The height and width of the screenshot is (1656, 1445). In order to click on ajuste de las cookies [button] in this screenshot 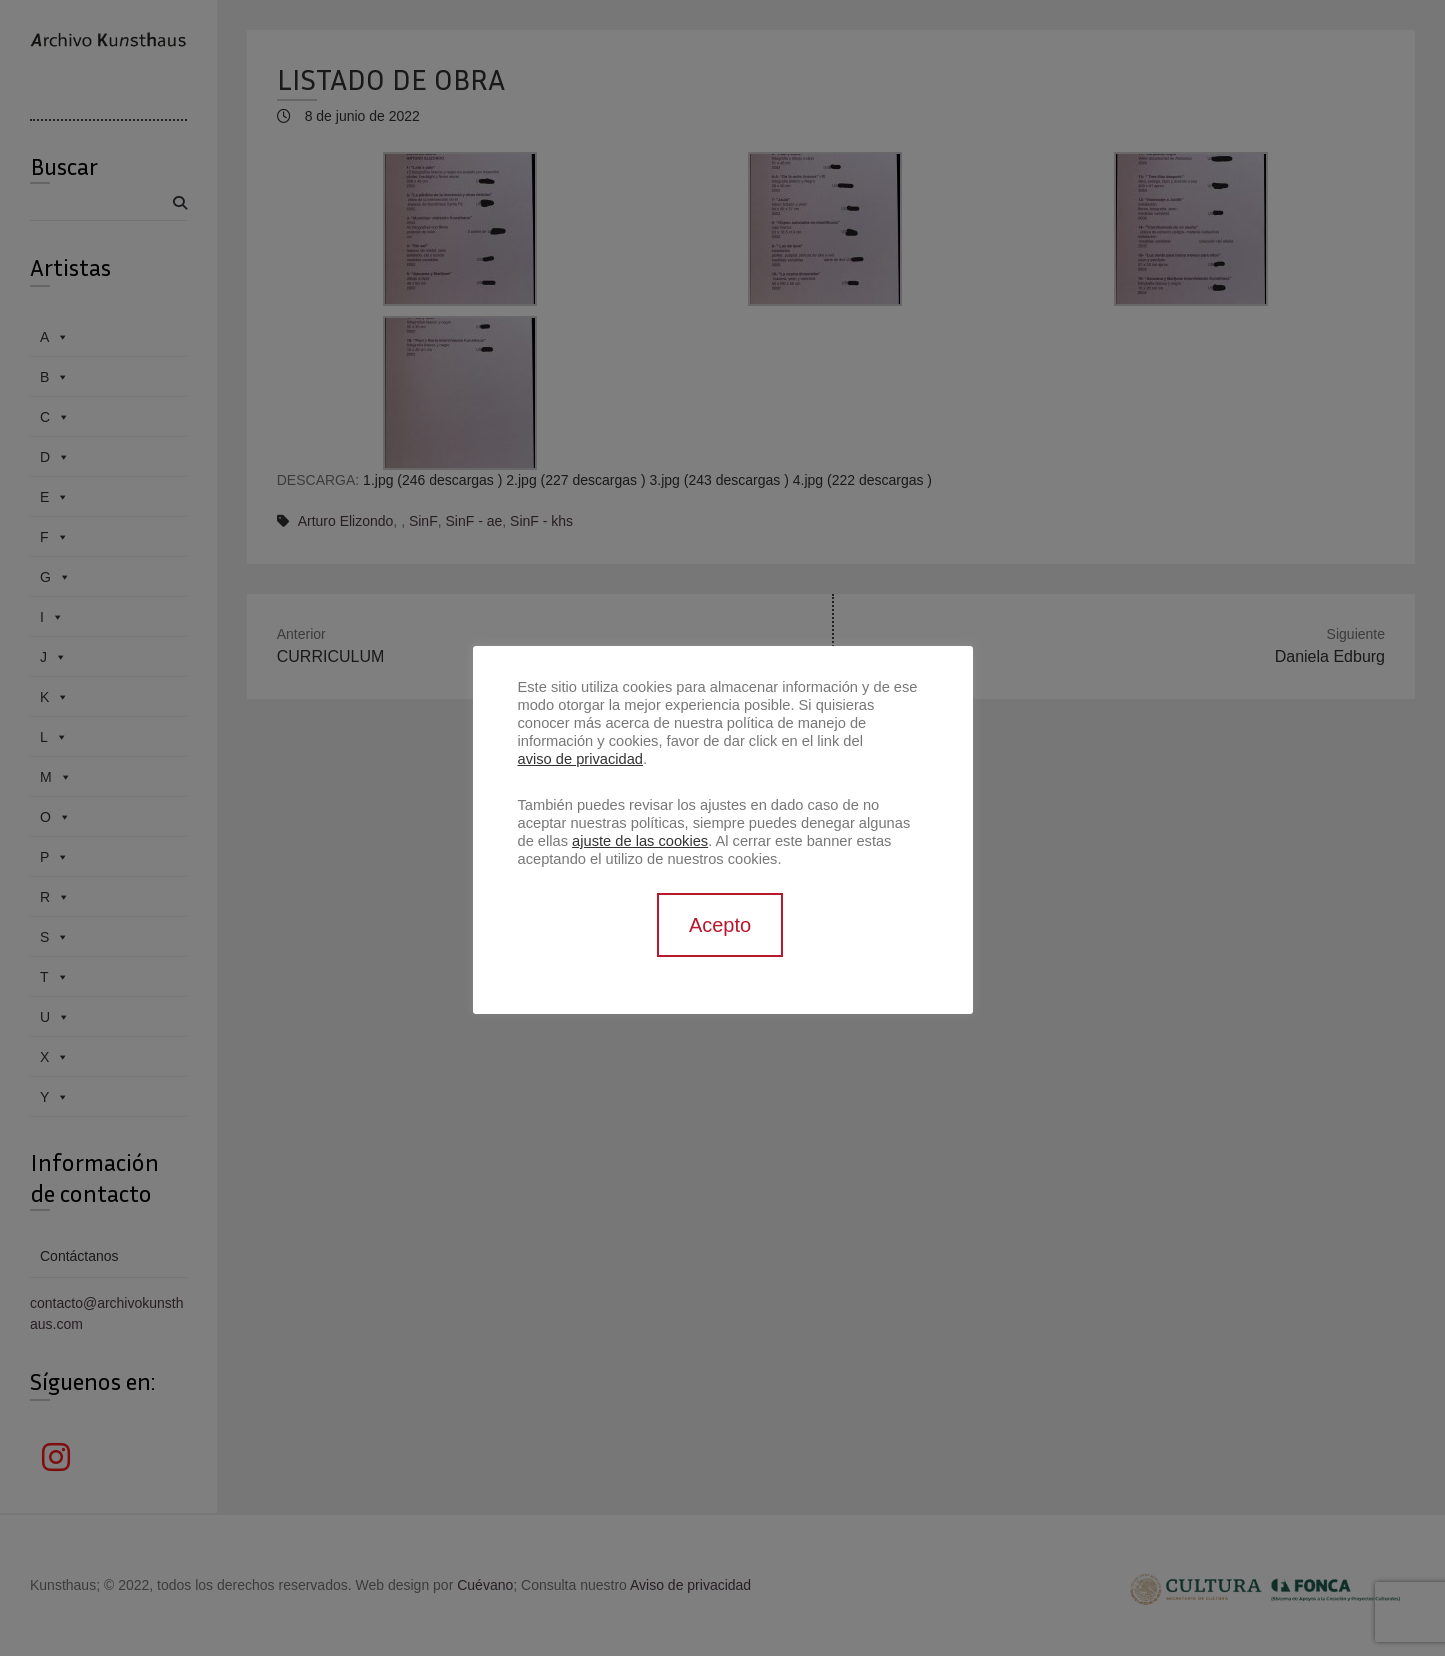, I will do `click(640, 841)`.